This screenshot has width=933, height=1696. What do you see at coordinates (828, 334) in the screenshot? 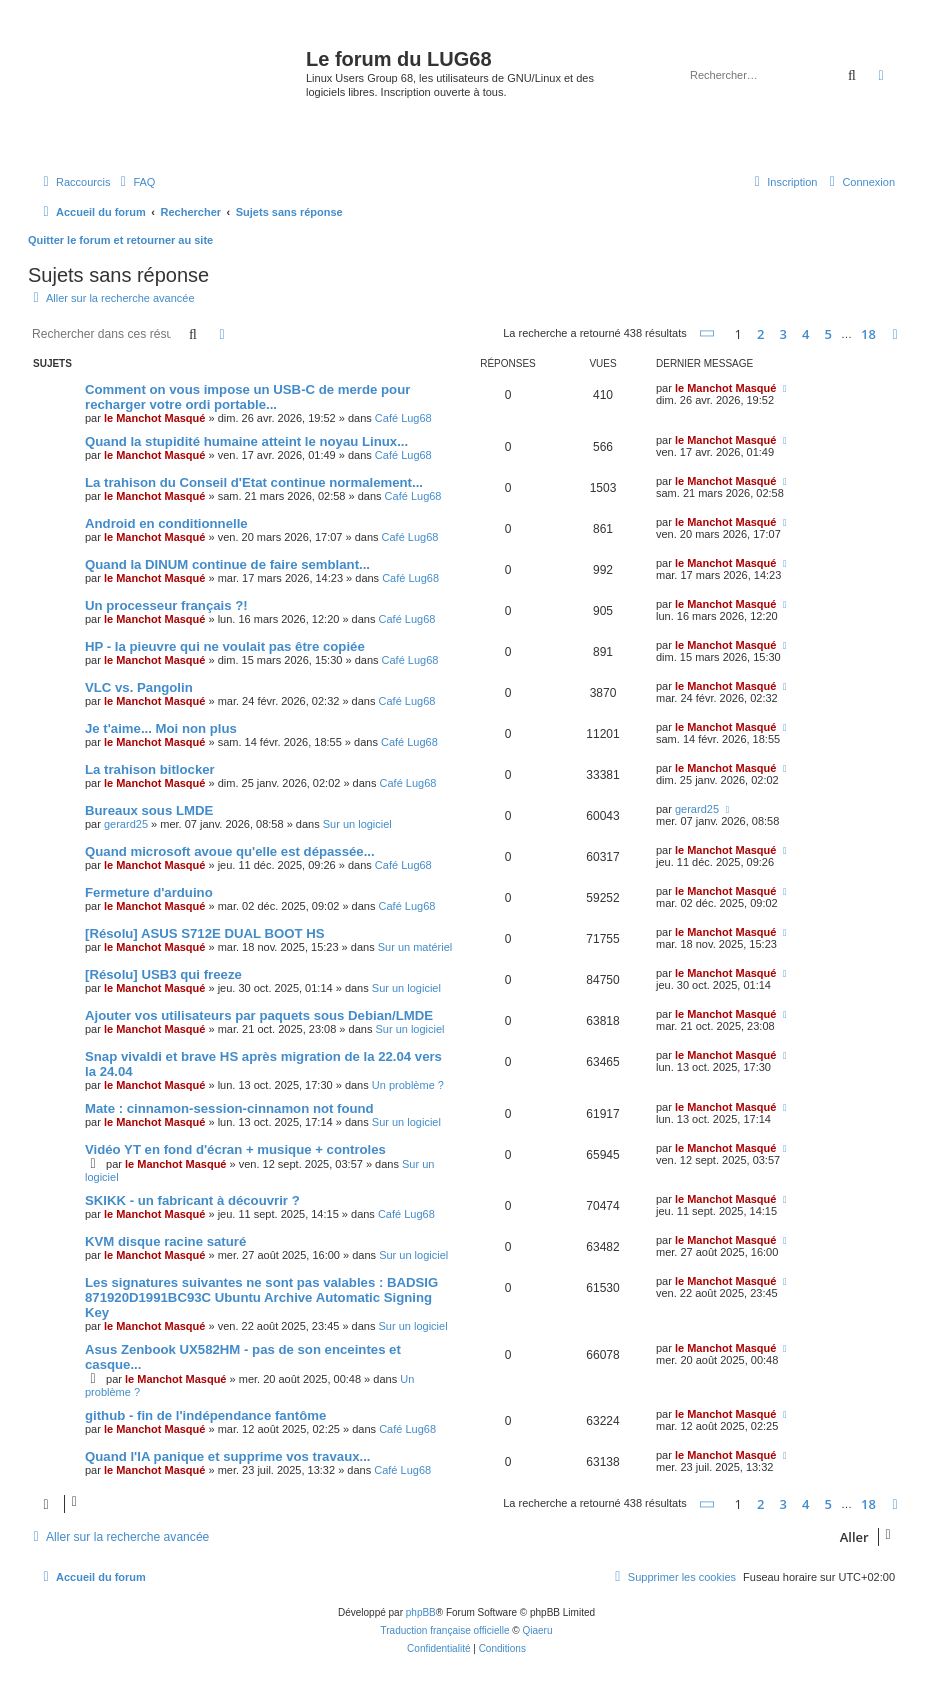
I see `5 [button]` at bounding box center [828, 334].